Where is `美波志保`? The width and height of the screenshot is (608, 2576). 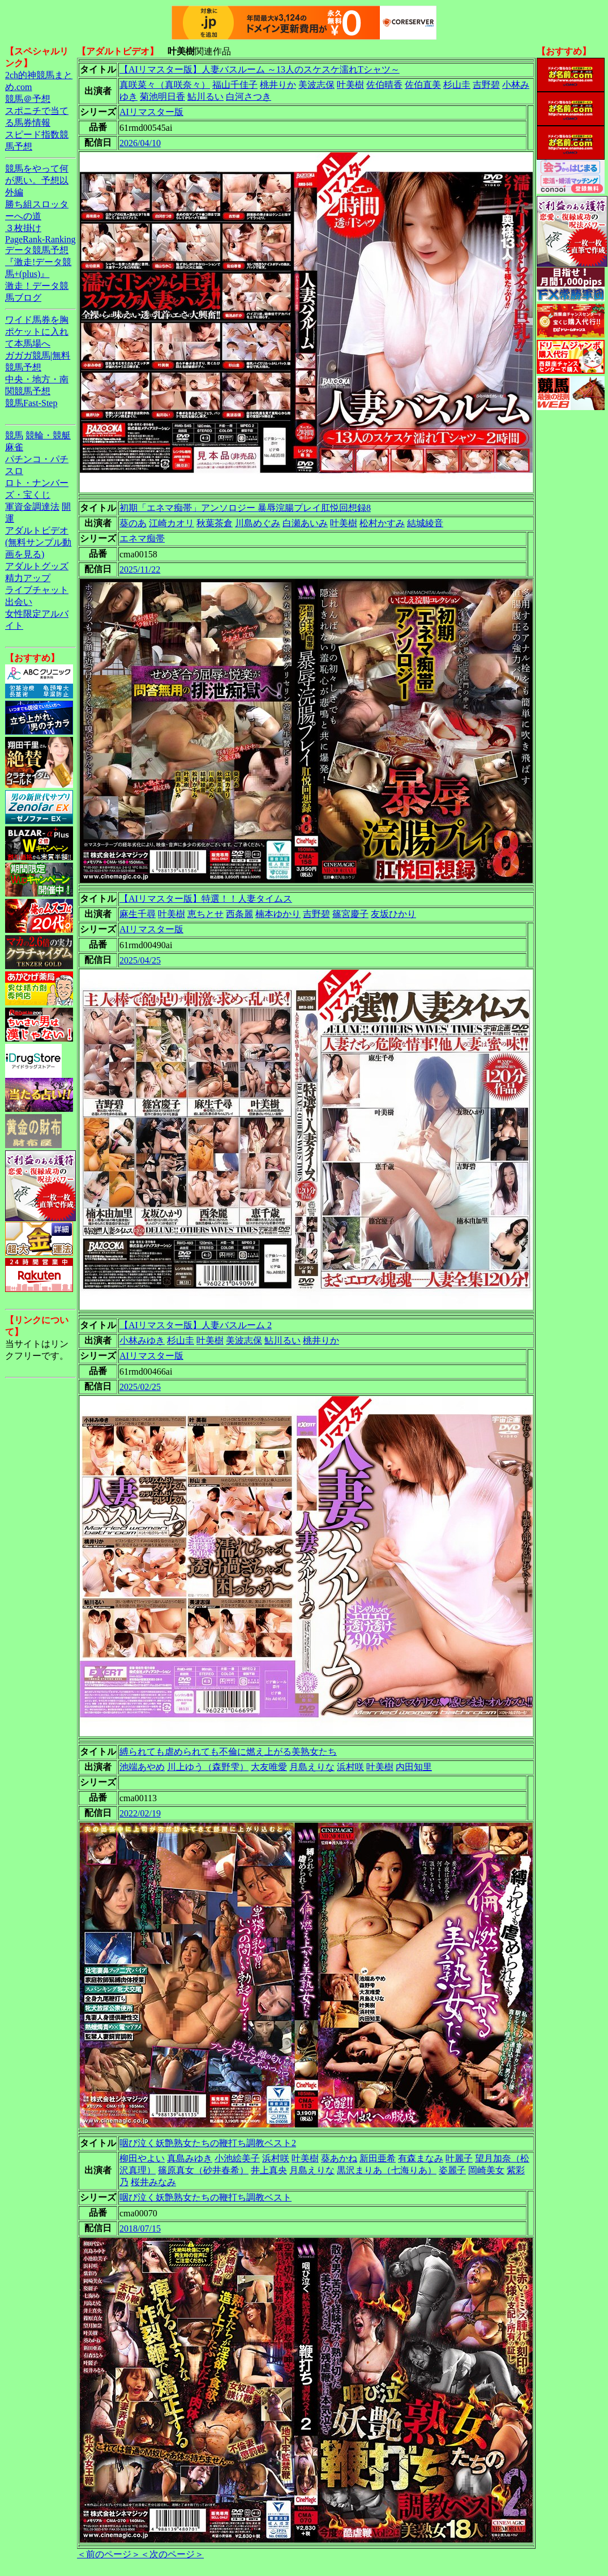 美波志保 is located at coordinates (316, 84).